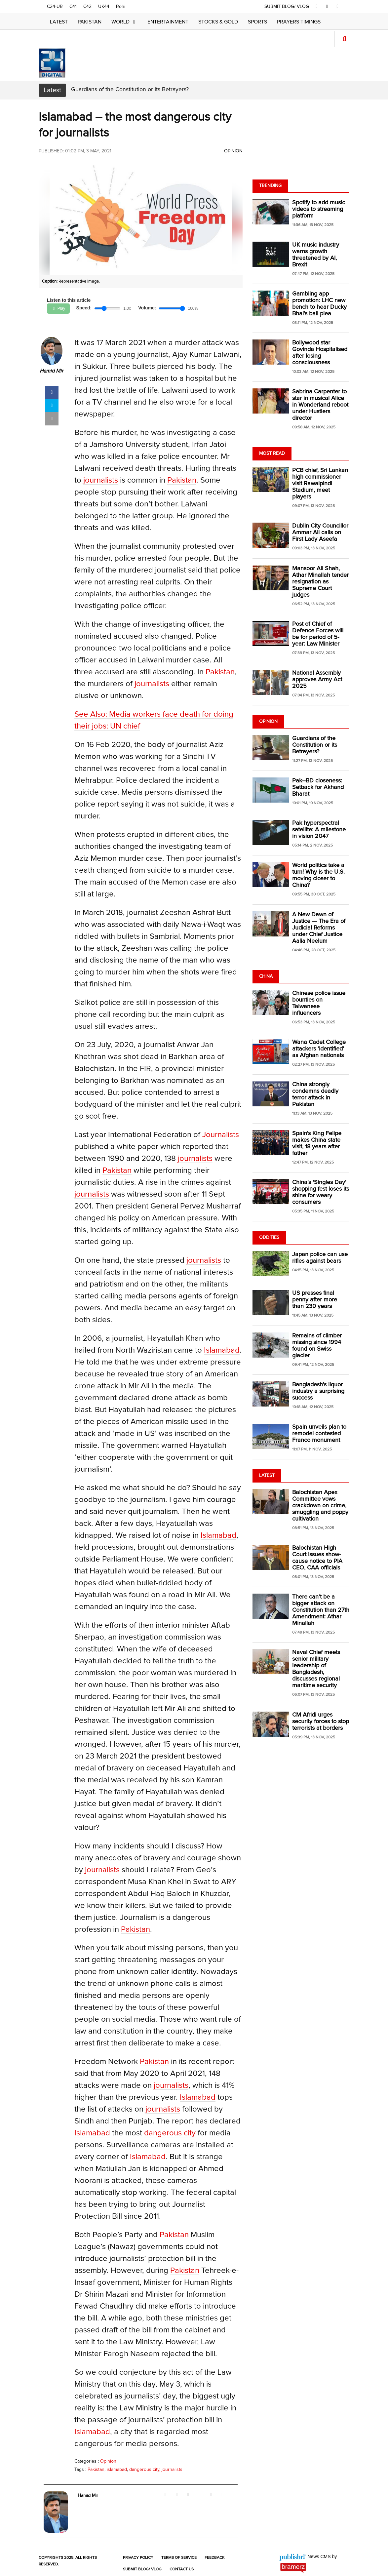  Describe the element at coordinates (318, 1391) in the screenshot. I see `Bangladesh's liquor industry a surprising success` at that location.